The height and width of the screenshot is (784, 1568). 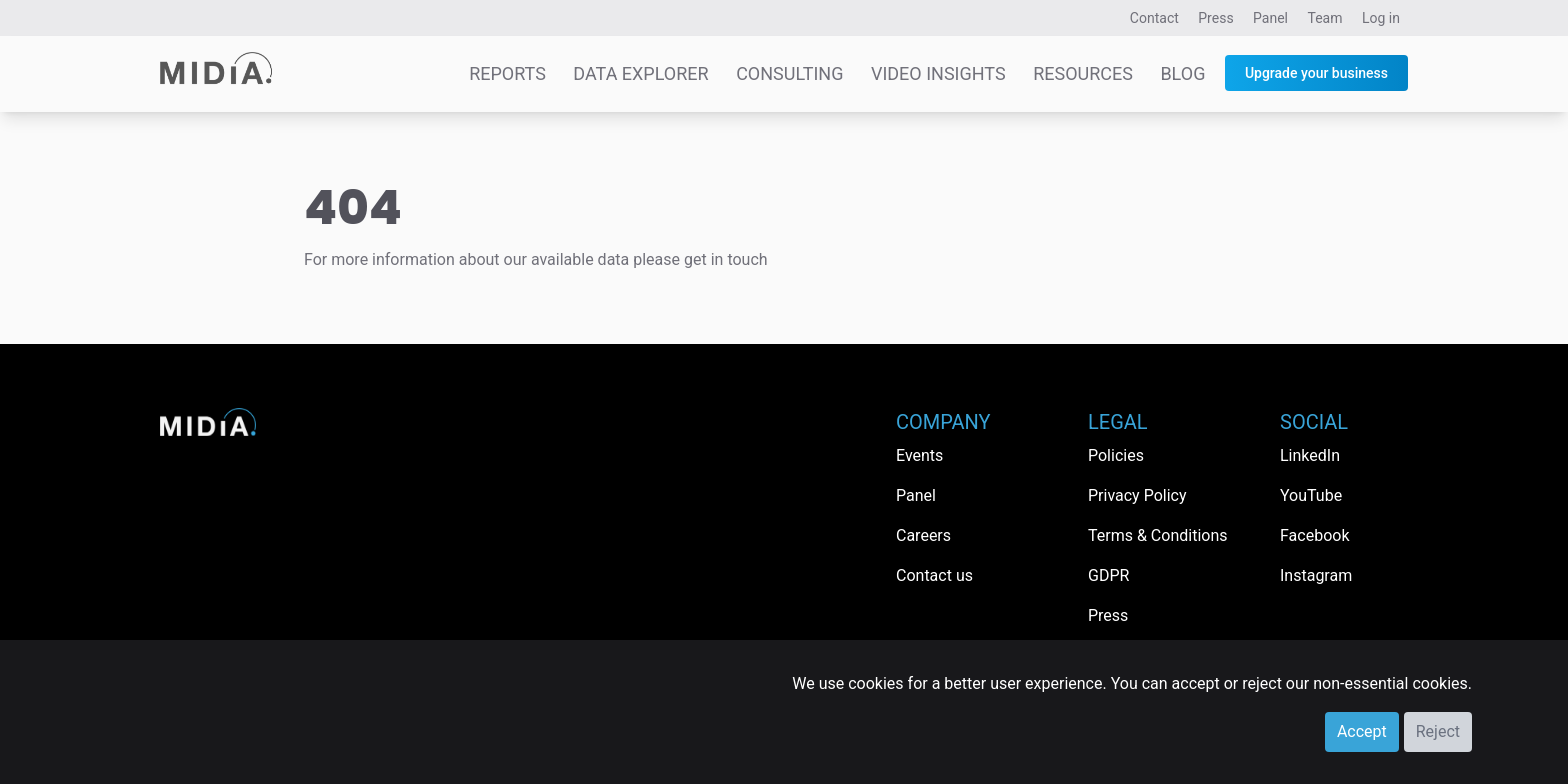 I want to click on Consulting, so click(x=789, y=73).